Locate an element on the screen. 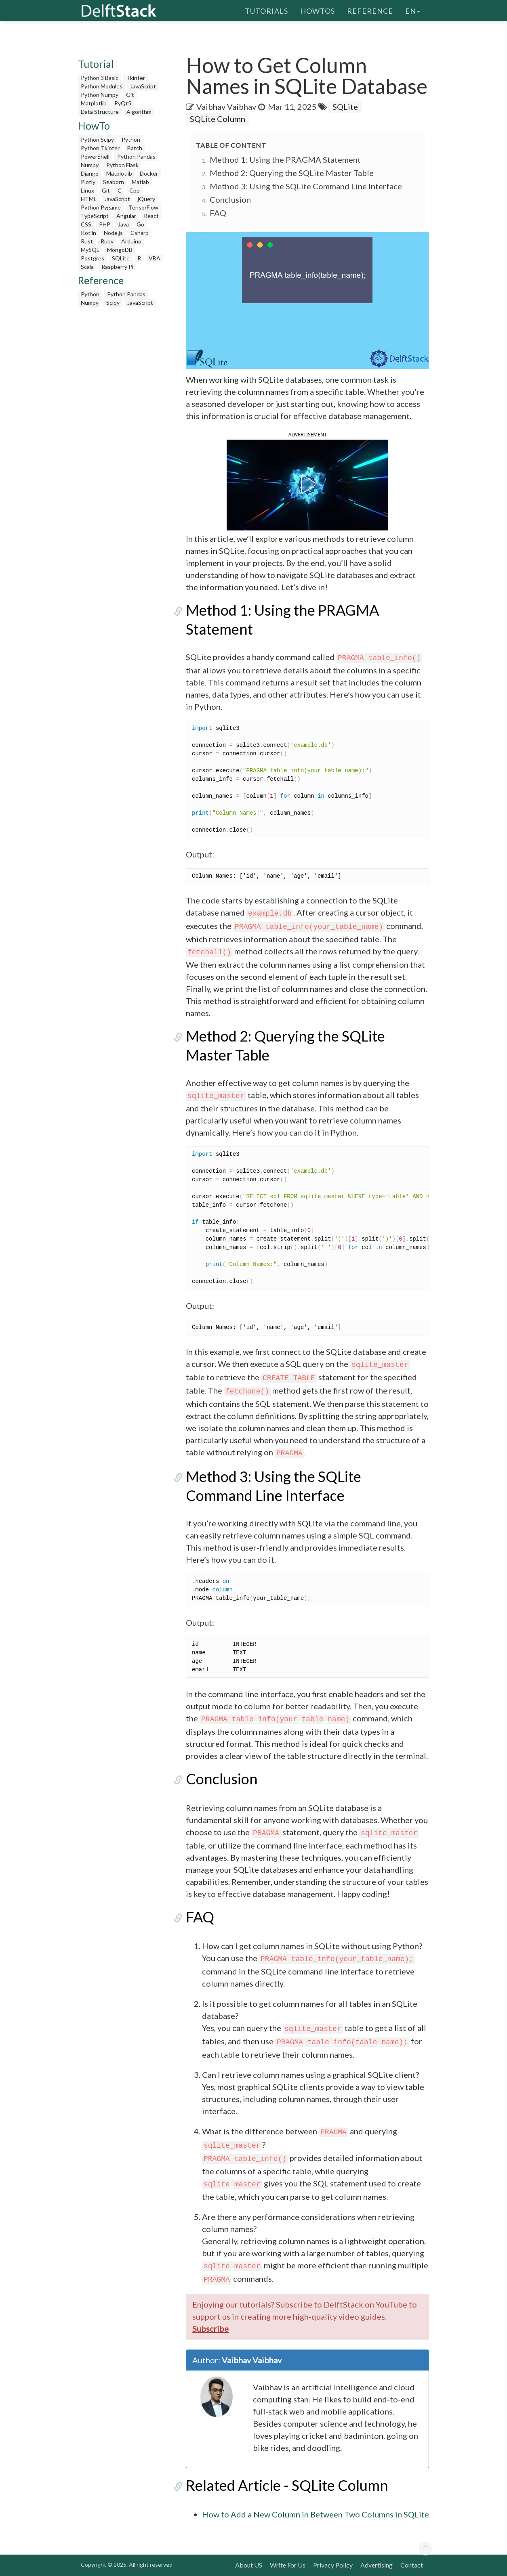  SQLite is located at coordinates (121, 258).